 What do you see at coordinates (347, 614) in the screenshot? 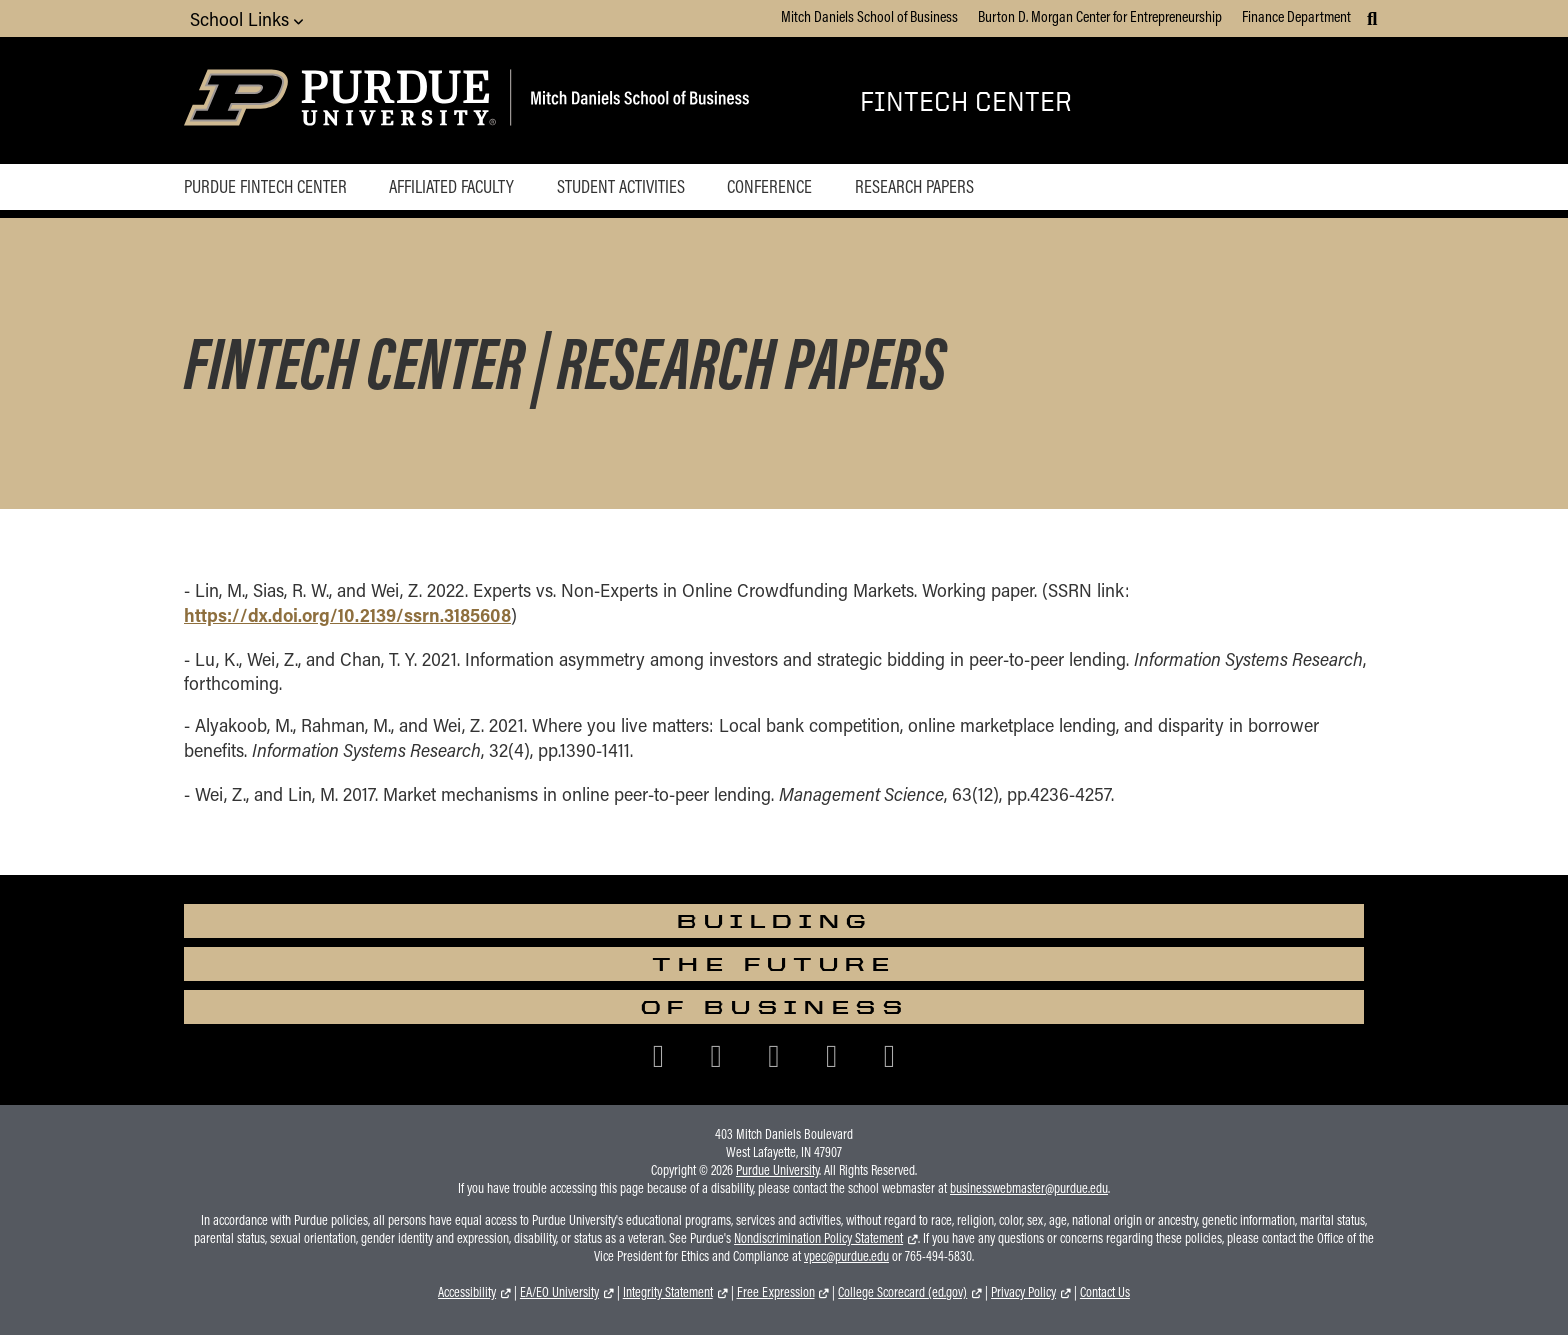
I see `https://dx.doi.org/10.2139/ssrn.3185608` at bounding box center [347, 614].